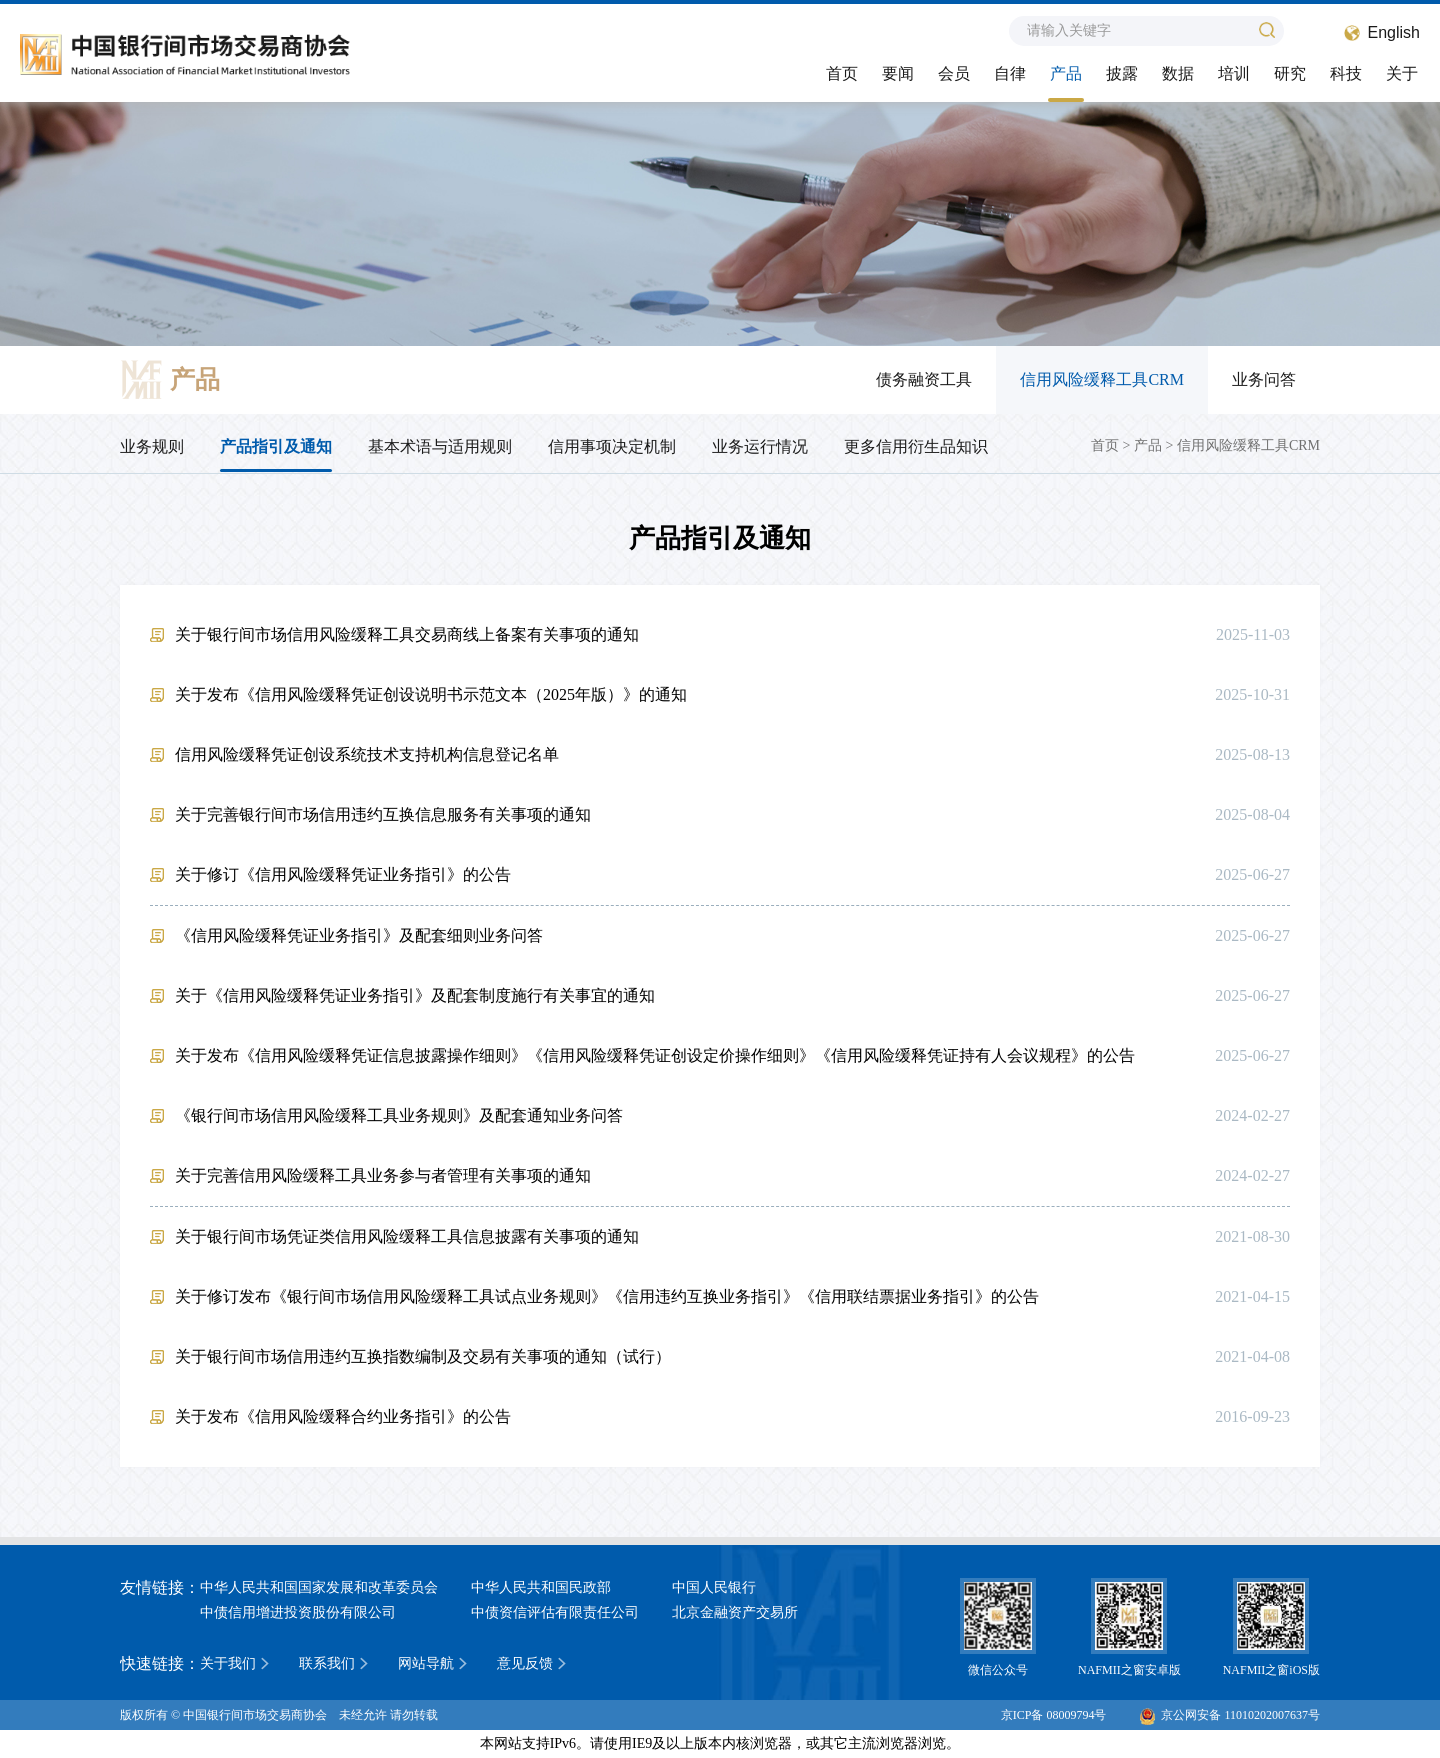  What do you see at coordinates (276, 447) in the screenshot?
I see `产品指引及通知` at bounding box center [276, 447].